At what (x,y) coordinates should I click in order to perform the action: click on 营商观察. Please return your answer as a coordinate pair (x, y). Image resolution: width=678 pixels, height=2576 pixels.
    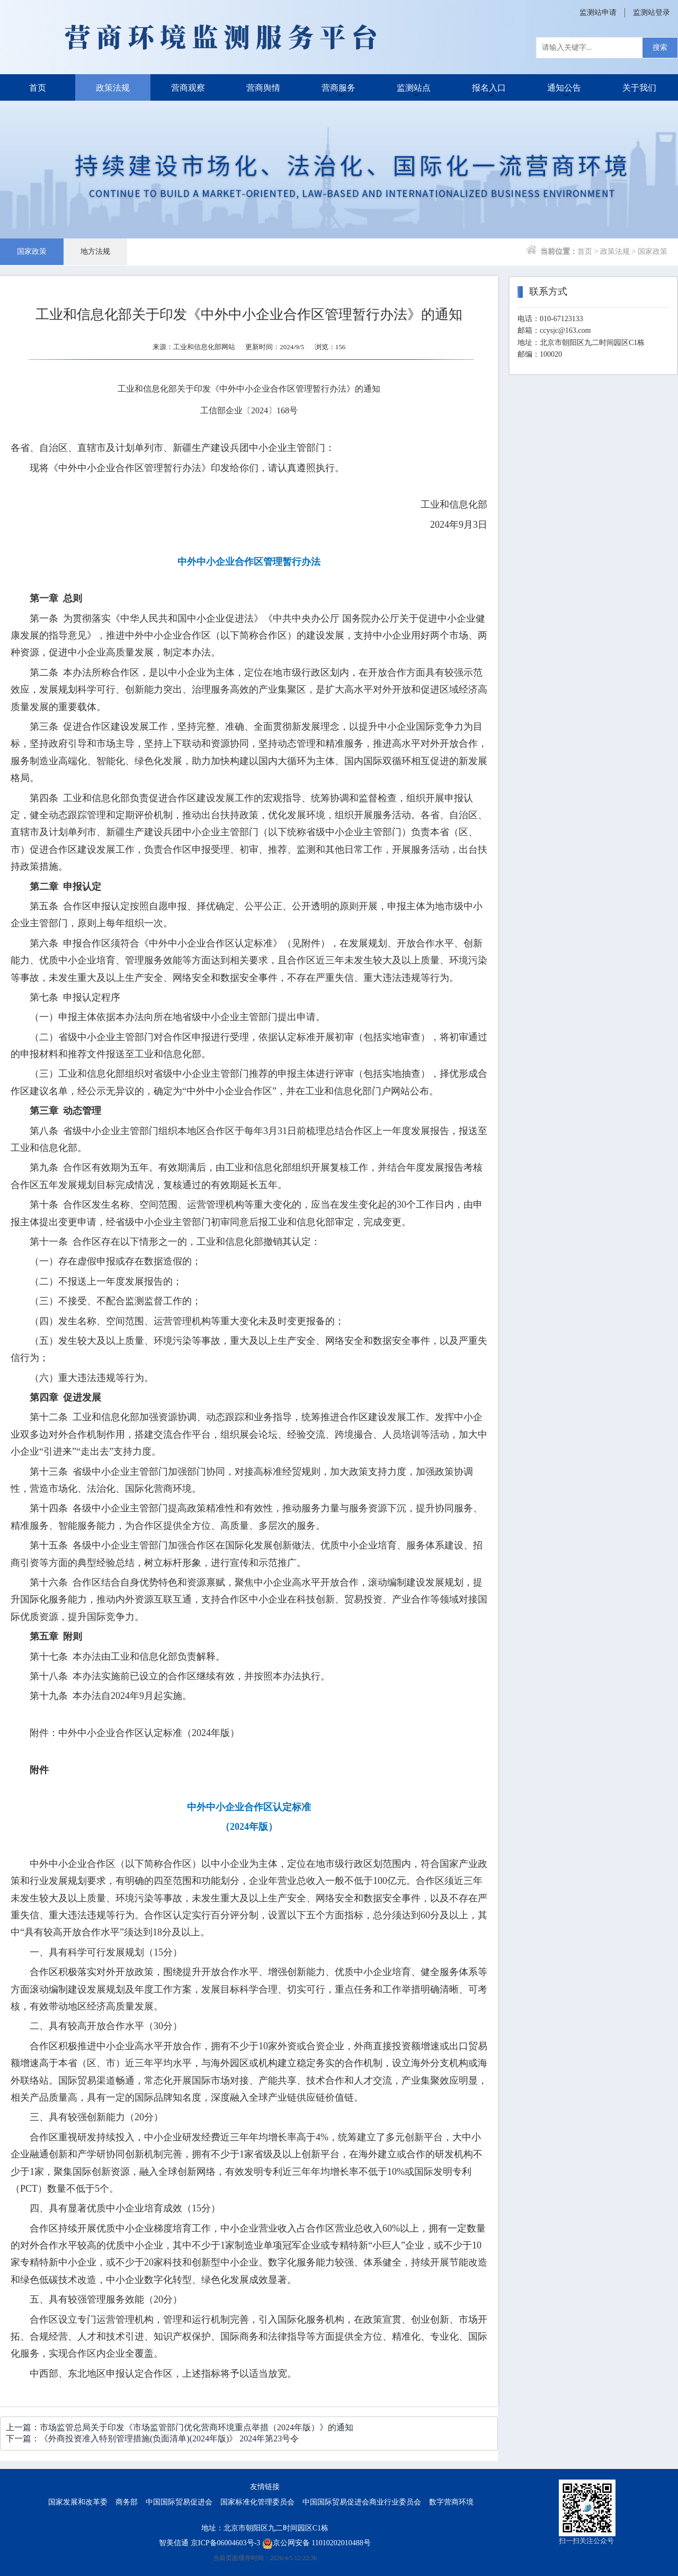
    Looking at the image, I should click on (188, 87).